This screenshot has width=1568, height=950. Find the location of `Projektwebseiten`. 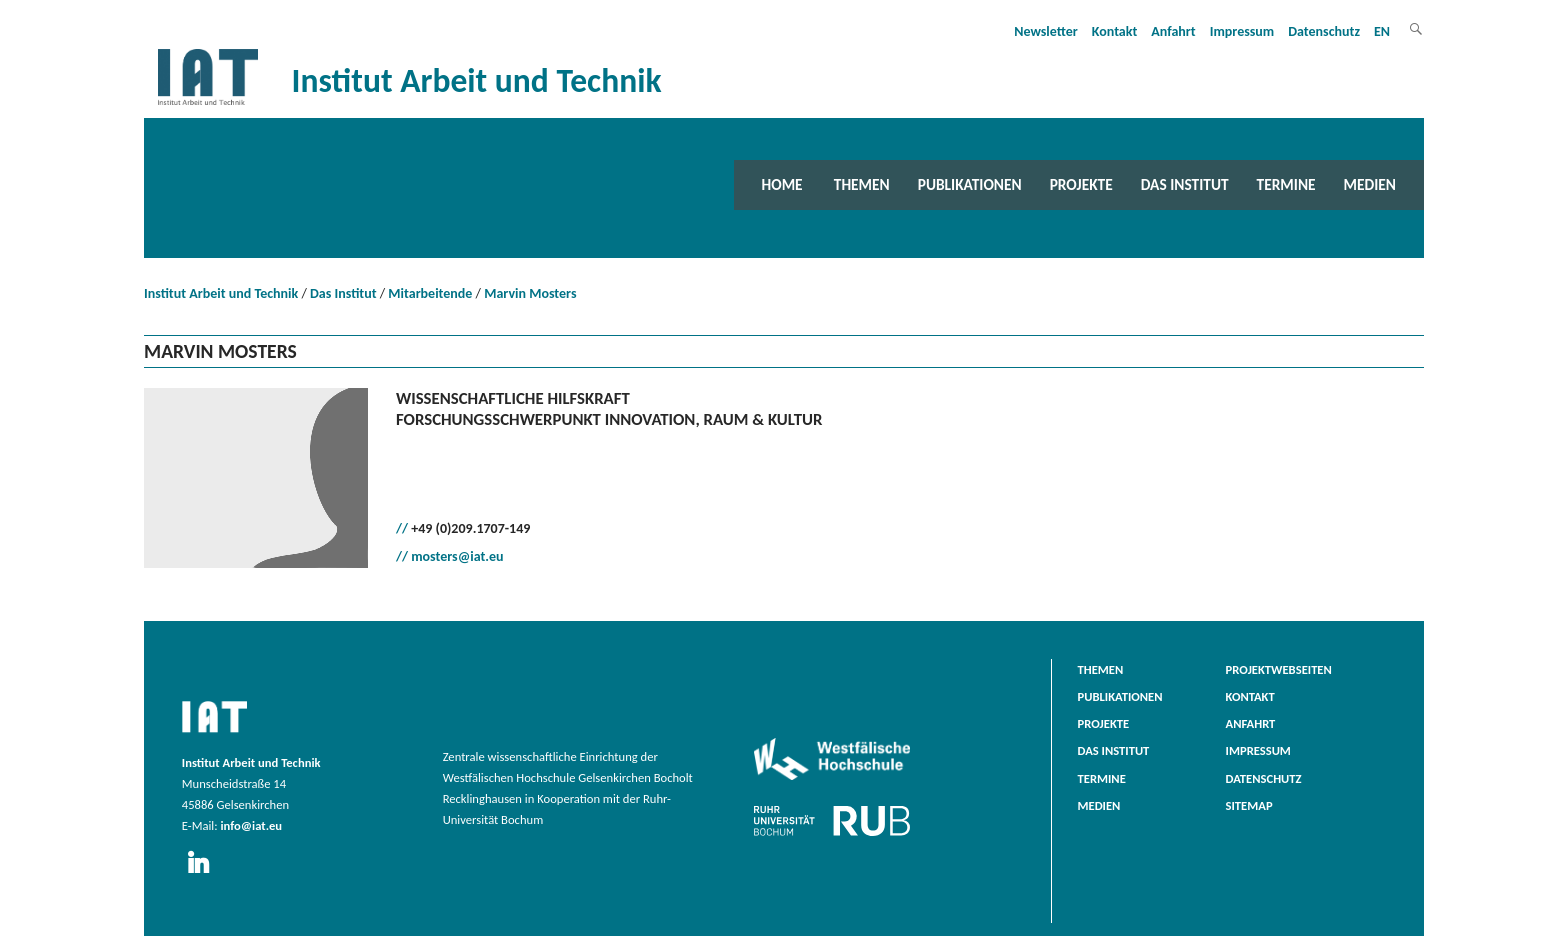

Projektwebseiten is located at coordinates (1279, 669).